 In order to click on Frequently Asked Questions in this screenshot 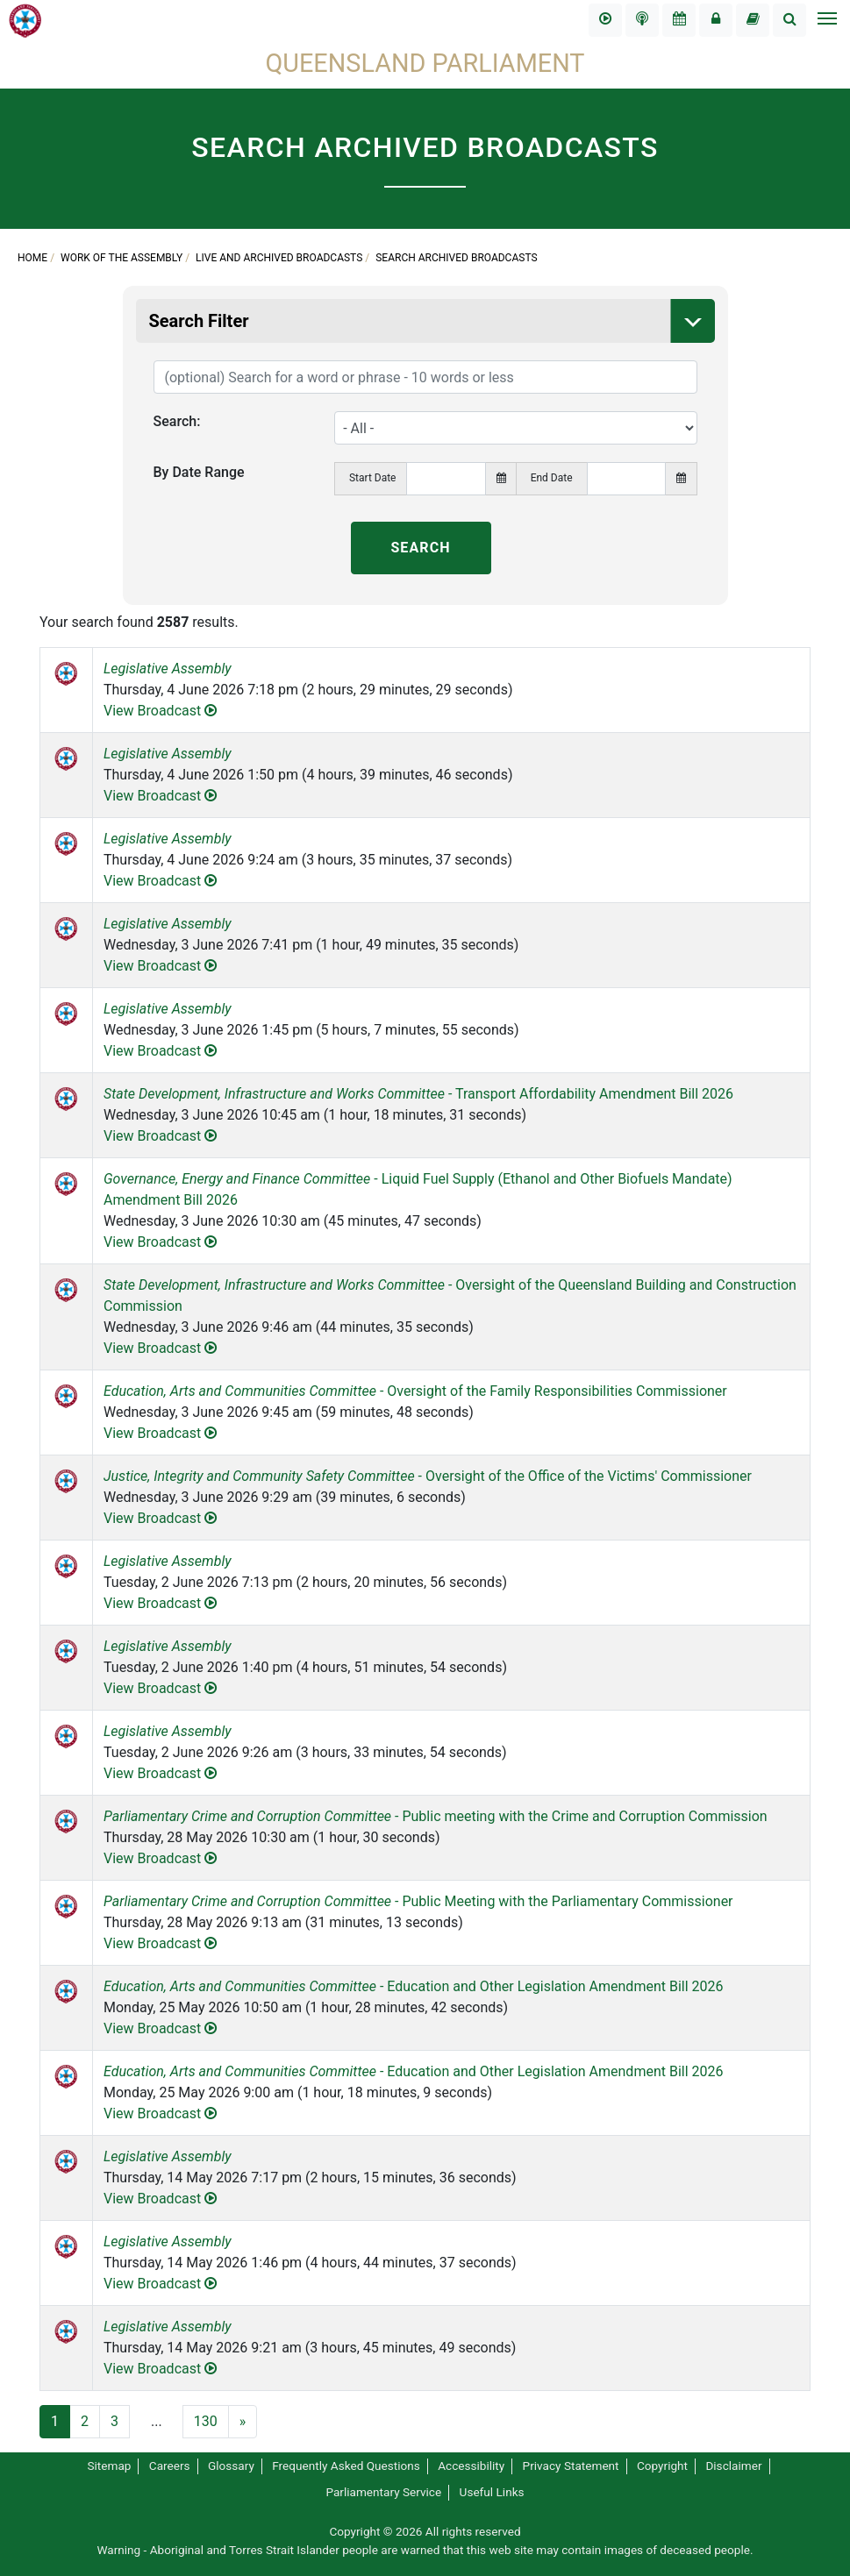, I will do `click(346, 2466)`.